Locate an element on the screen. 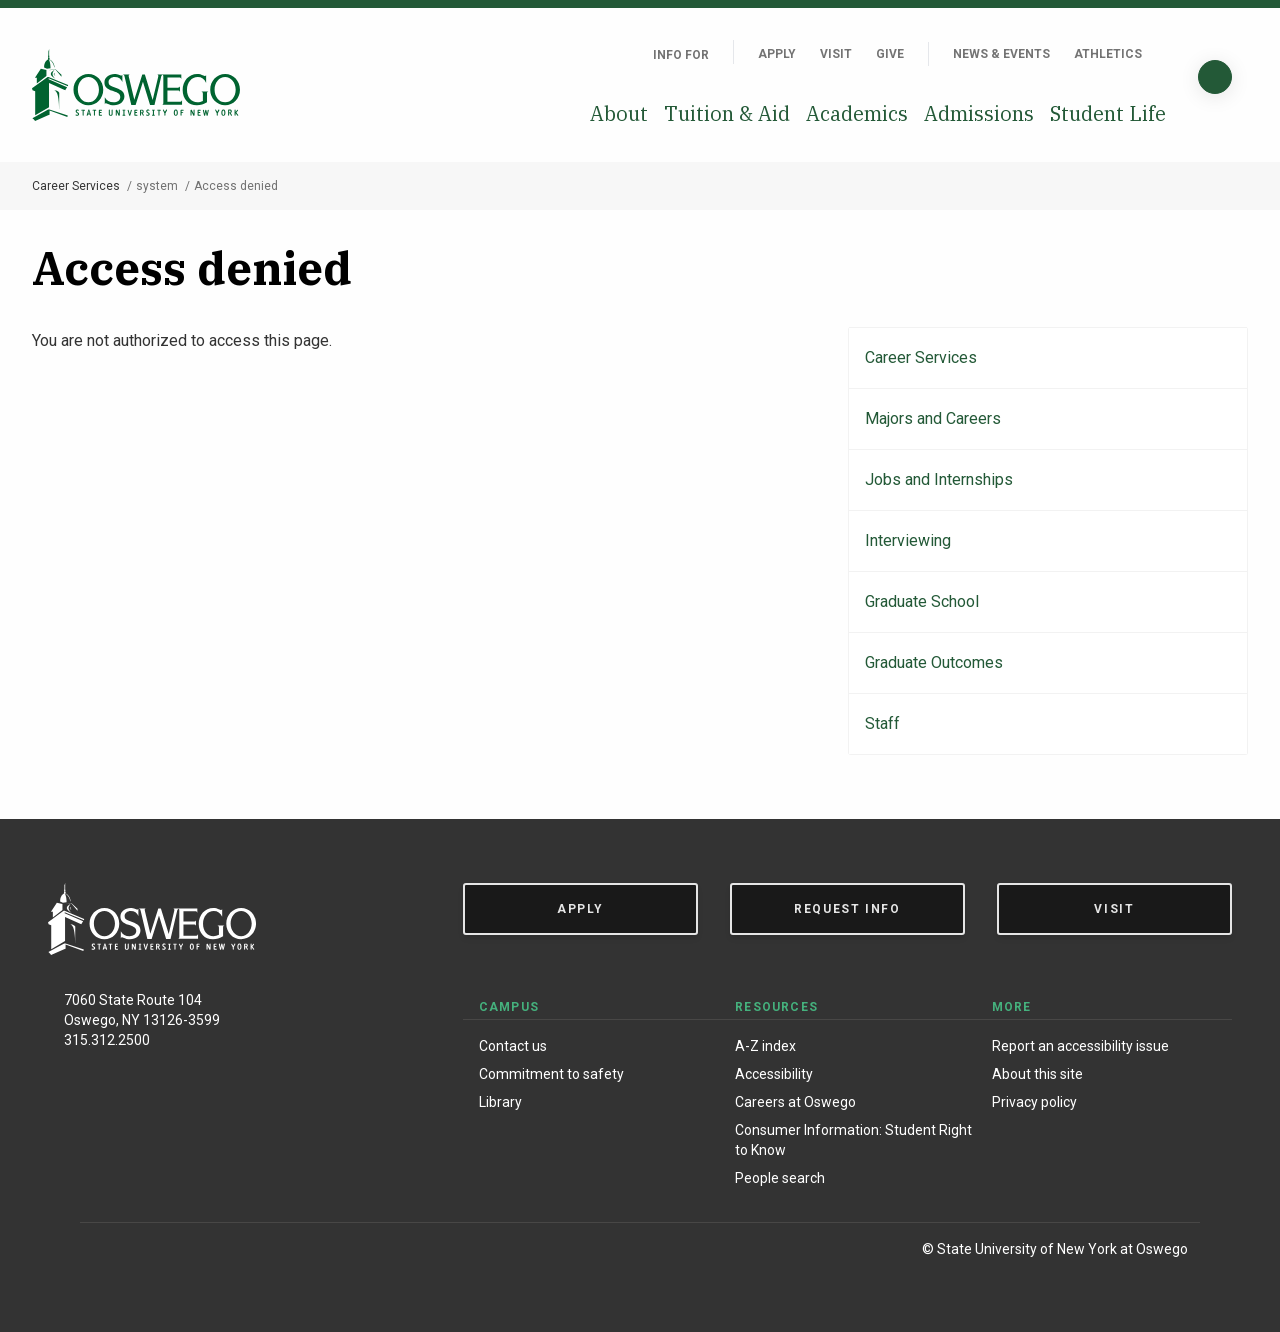 Image resolution: width=1280 pixels, height=1332 pixels. Report an accessibility issue is located at coordinates (1080, 1046).